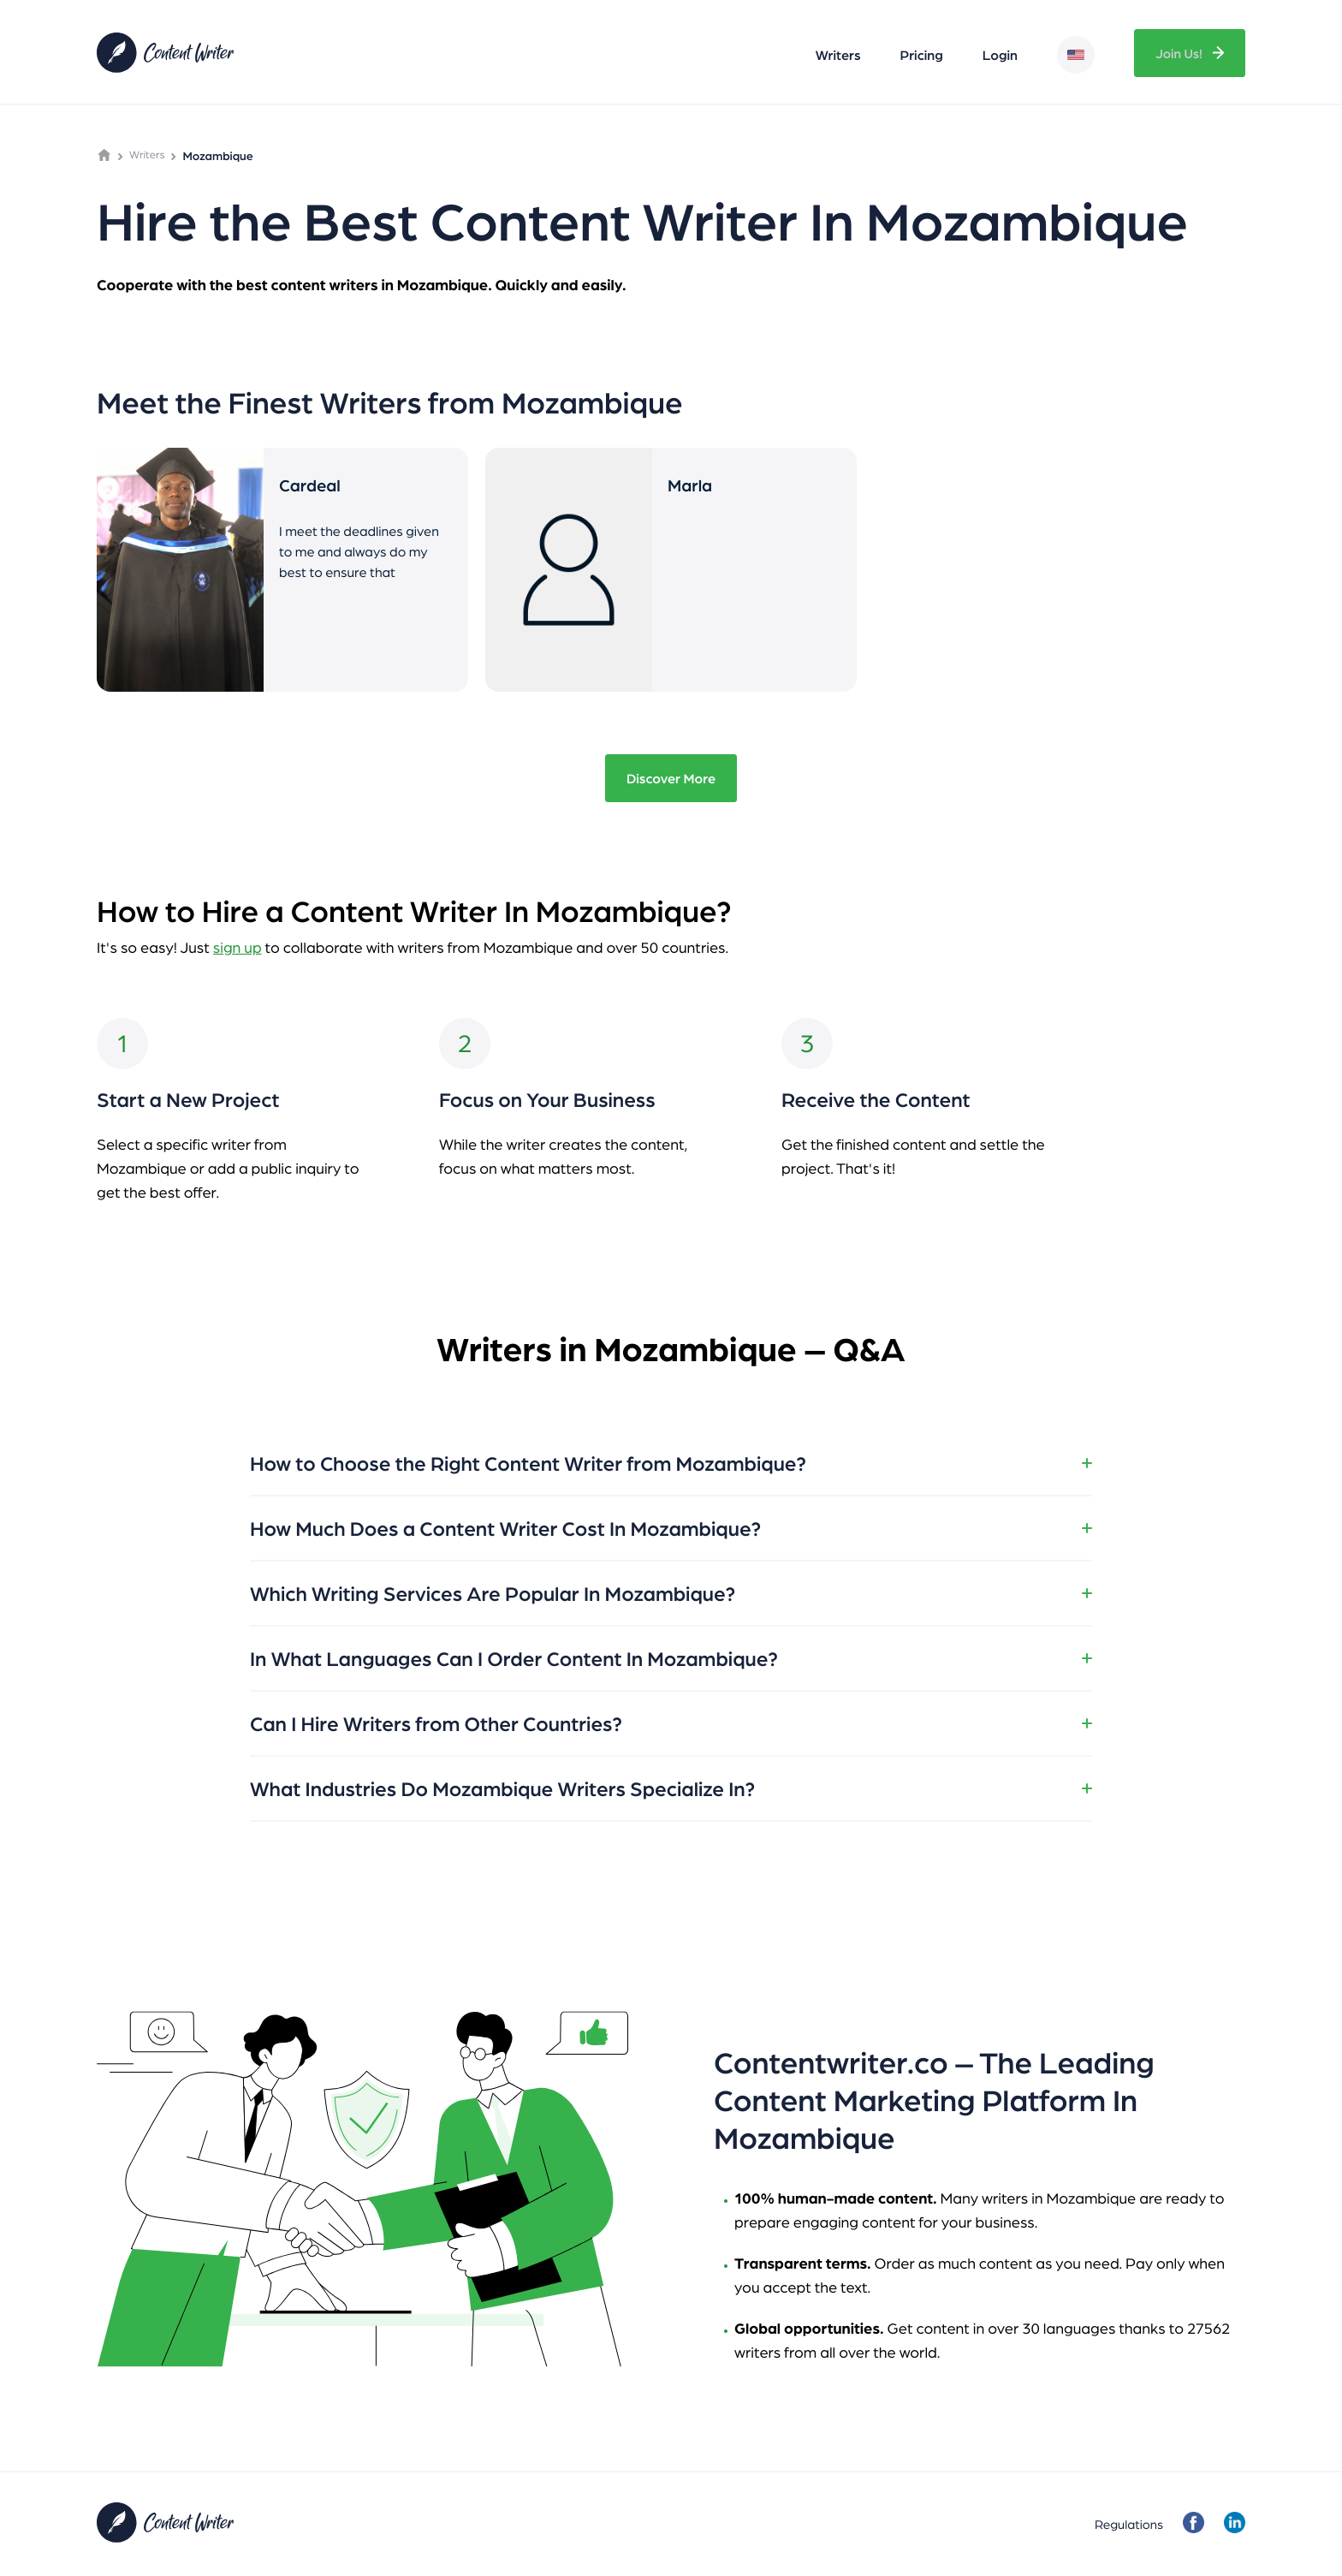  What do you see at coordinates (671, 778) in the screenshot?
I see `Discover More` at bounding box center [671, 778].